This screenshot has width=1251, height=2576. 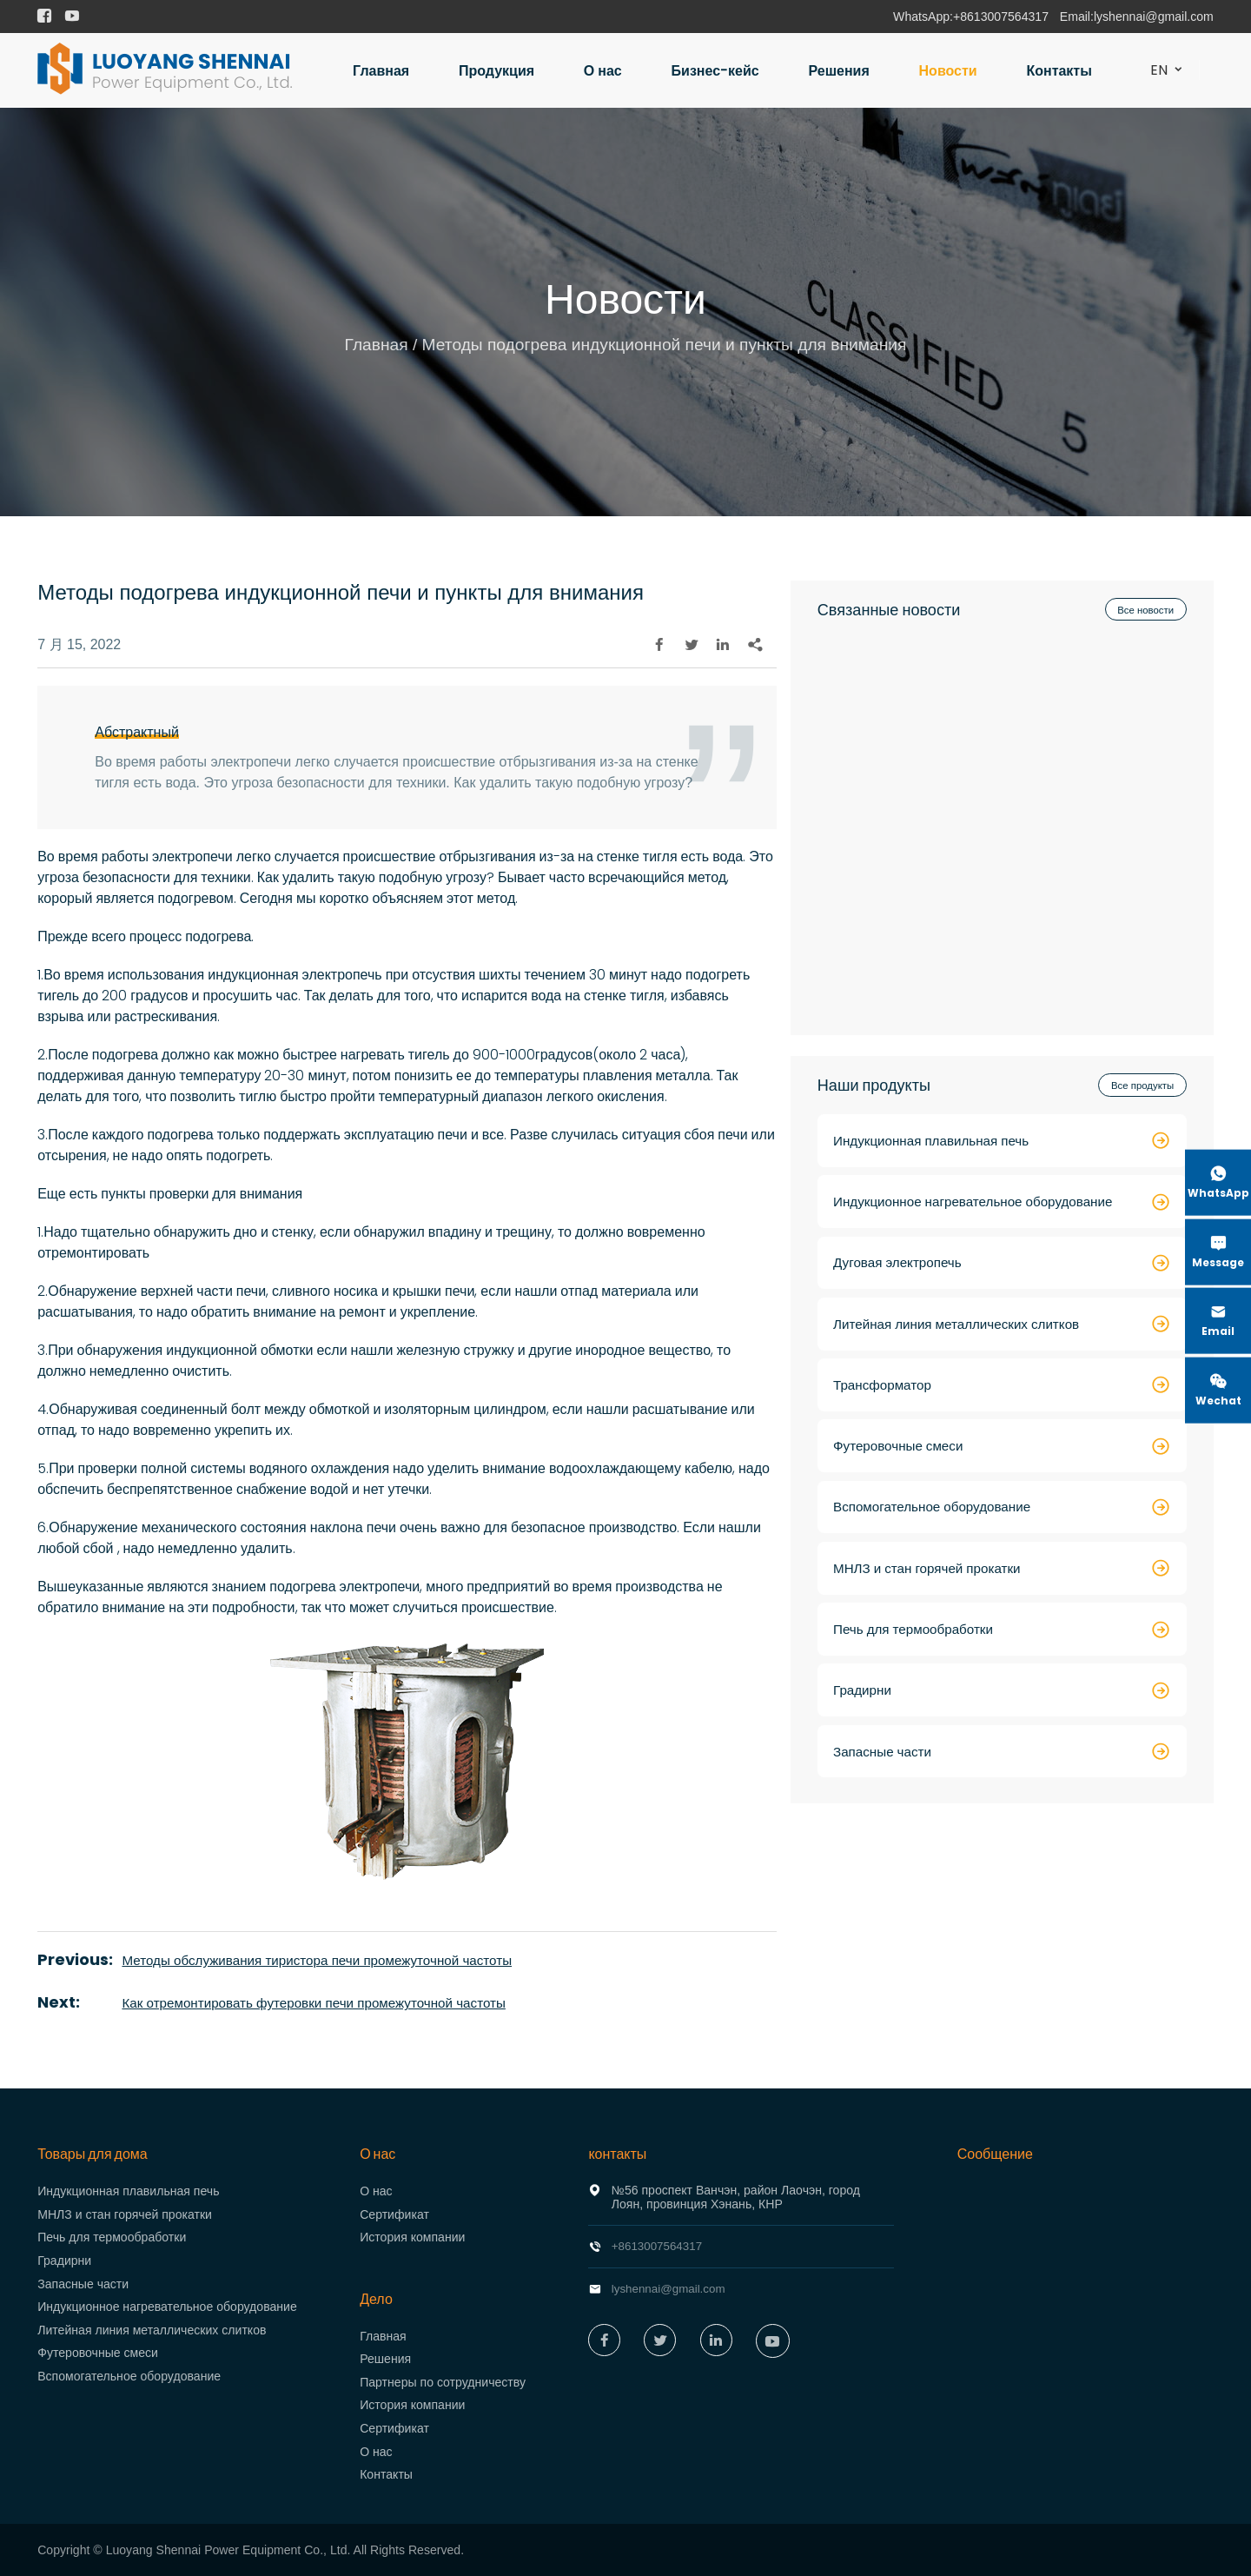 What do you see at coordinates (124, 2214) in the screenshot?
I see `МНЛЗ и стан горячей прокатки` at bounding box center [124, 2214].